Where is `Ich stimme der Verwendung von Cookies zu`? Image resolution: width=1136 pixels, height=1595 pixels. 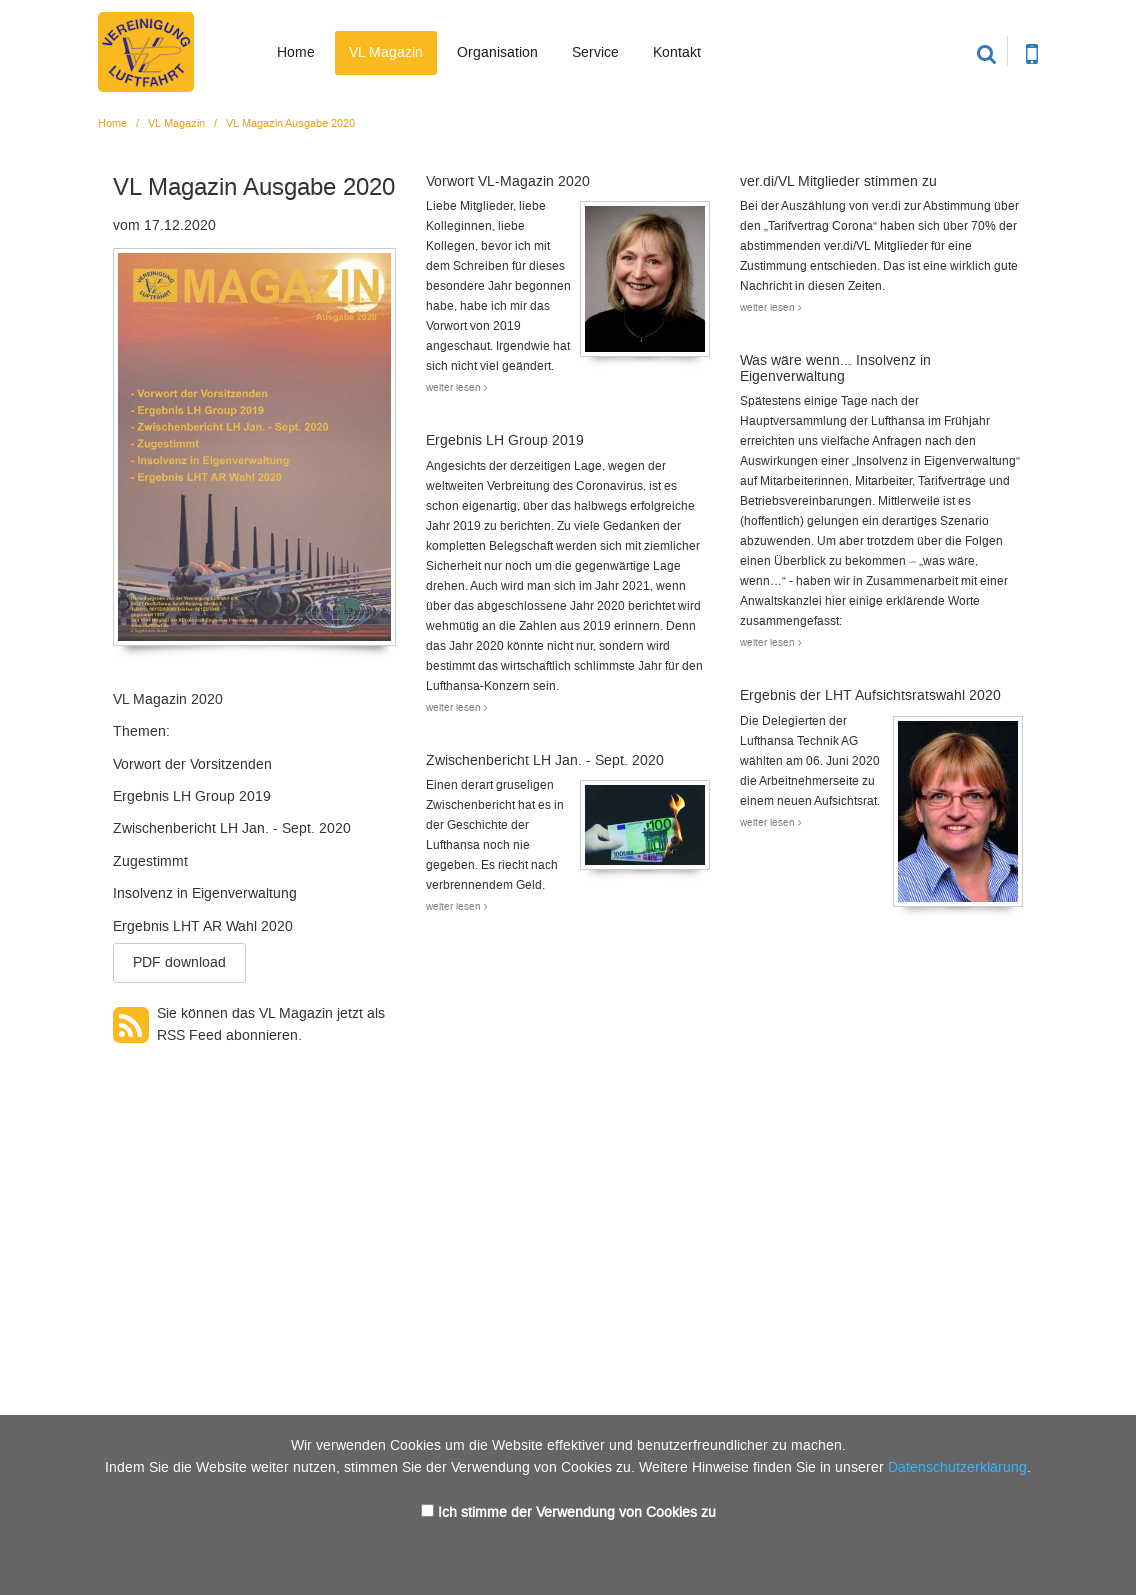
Ich stimme der Verwendung von Cookies zu is located at coordinates (577, 1512).